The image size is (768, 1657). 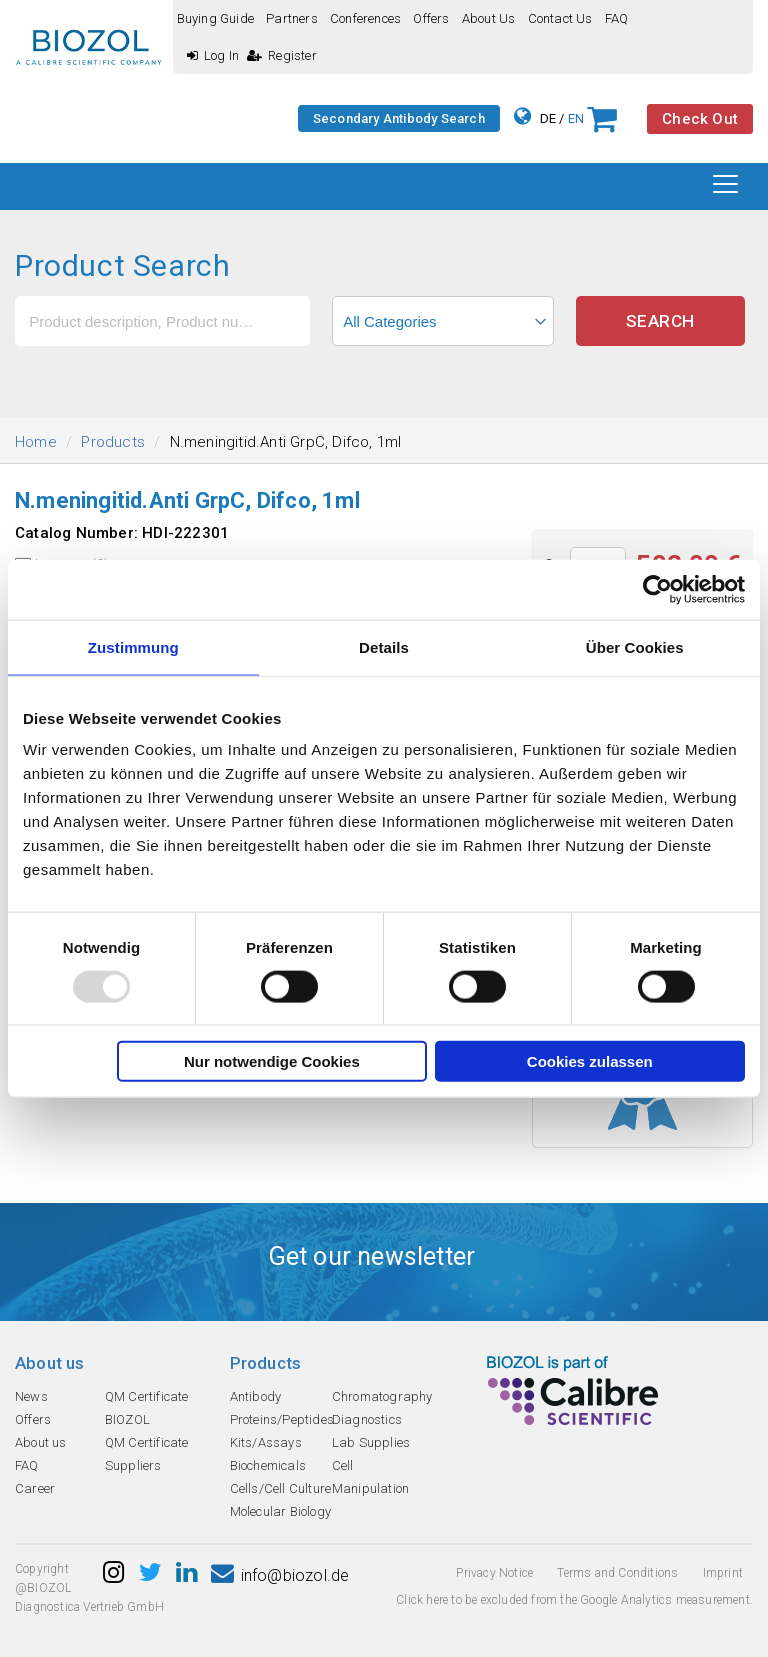 What do you see at coordinates (280, 1511) in the screenshot?
I see `Molecular Biology` at bounding box center [280, 1511].